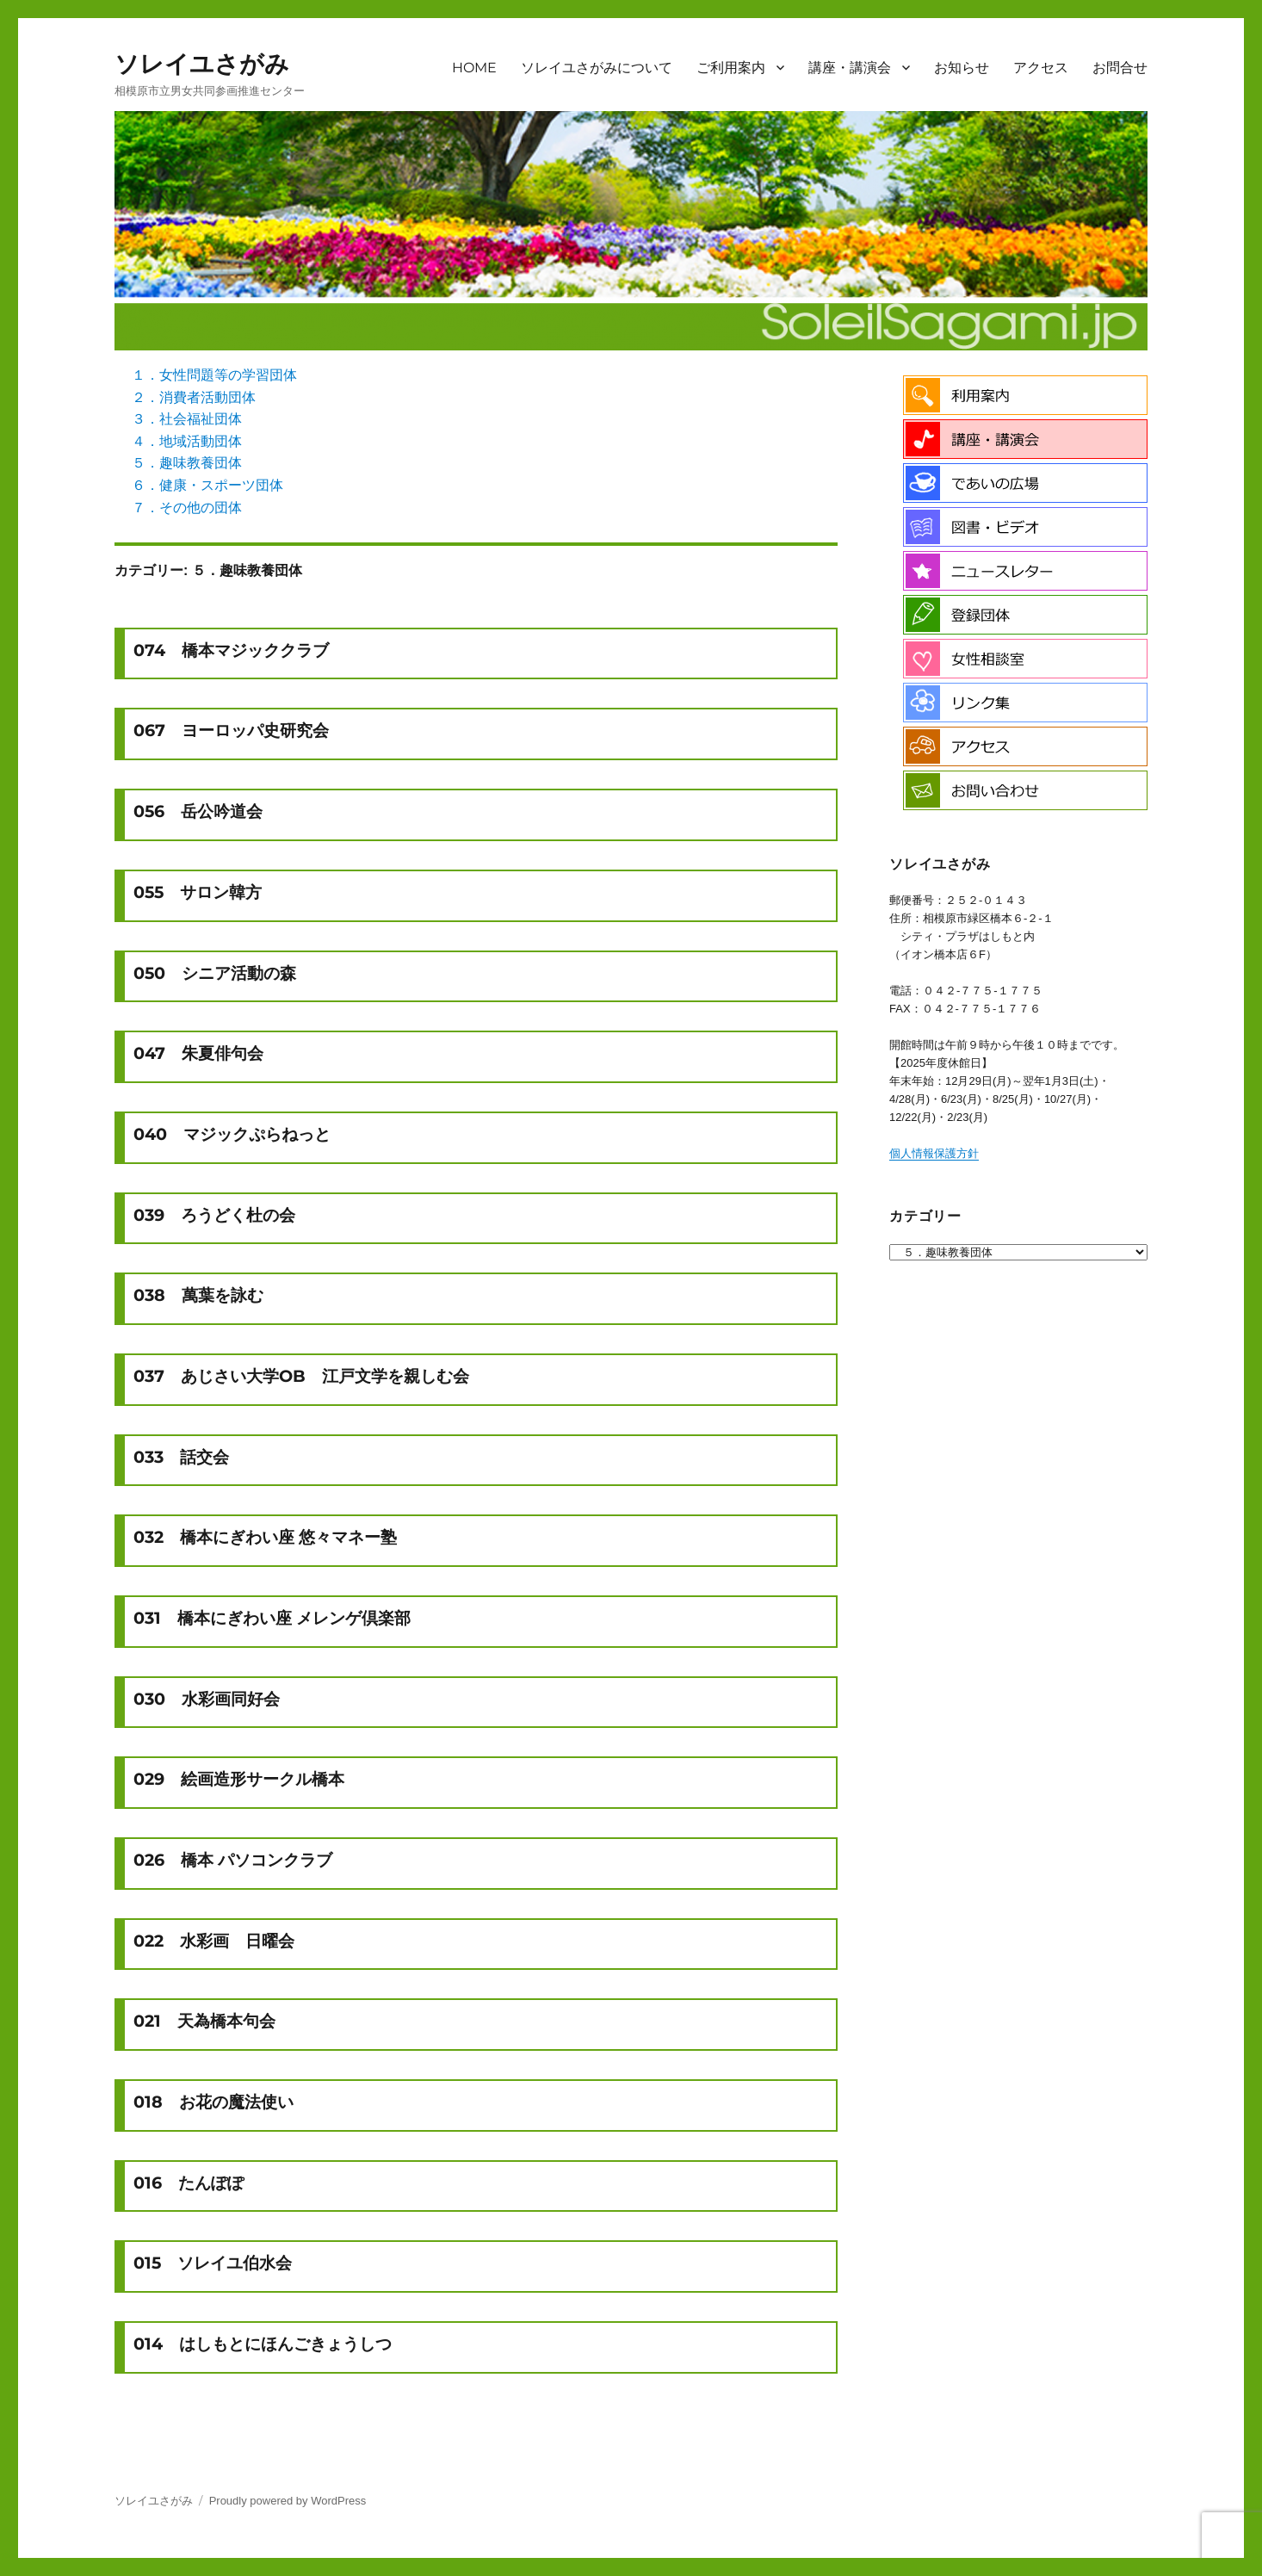  I want to click on 039 ろうどく杜の会, so click(214, 1214).